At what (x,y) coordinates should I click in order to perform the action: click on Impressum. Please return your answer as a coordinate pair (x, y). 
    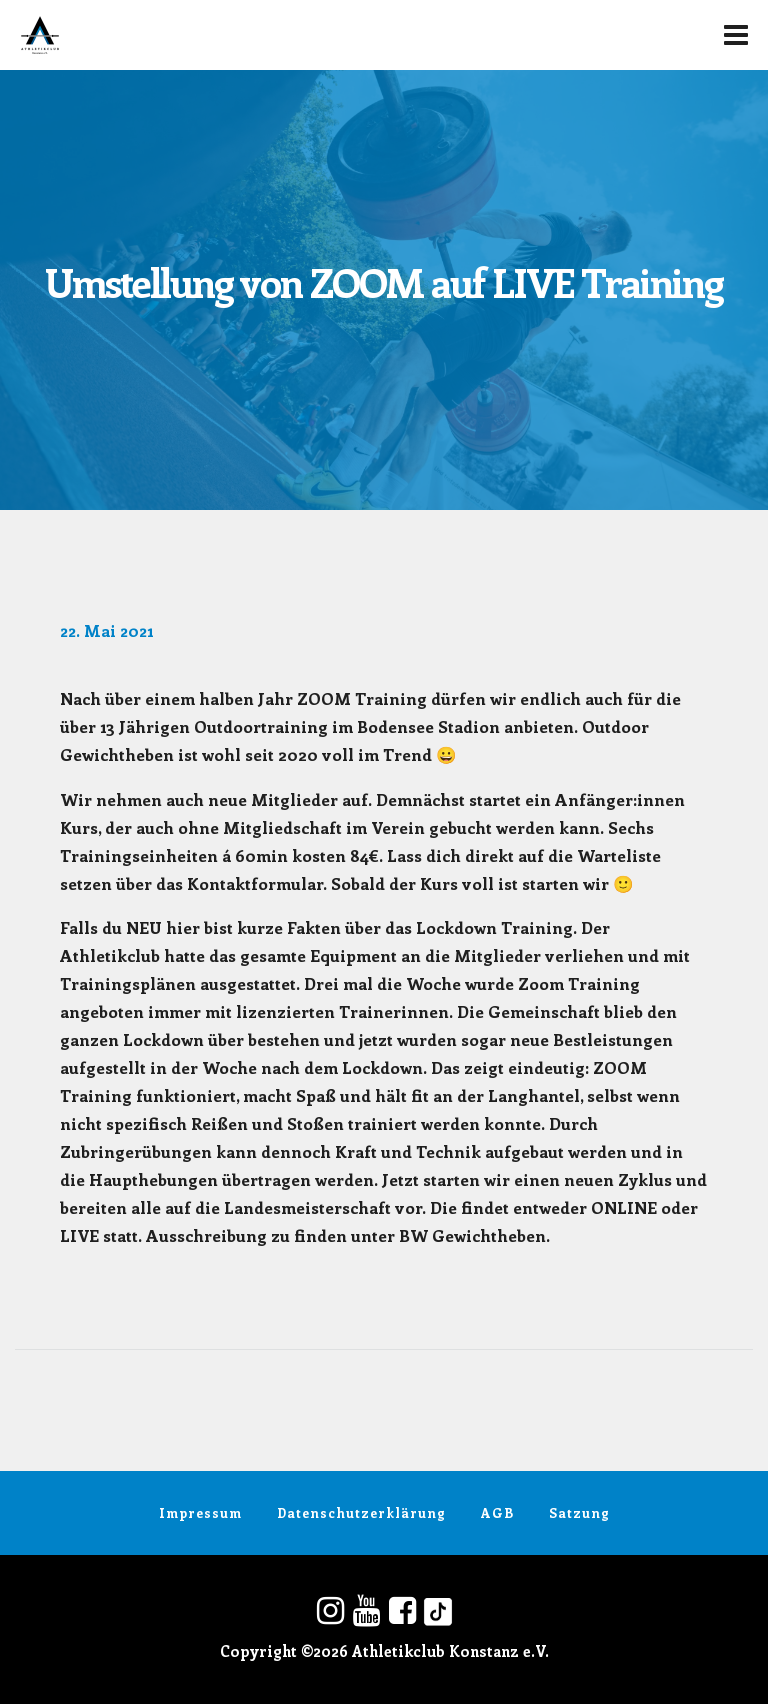
    Looking at the image, I should click on (200, 1512).